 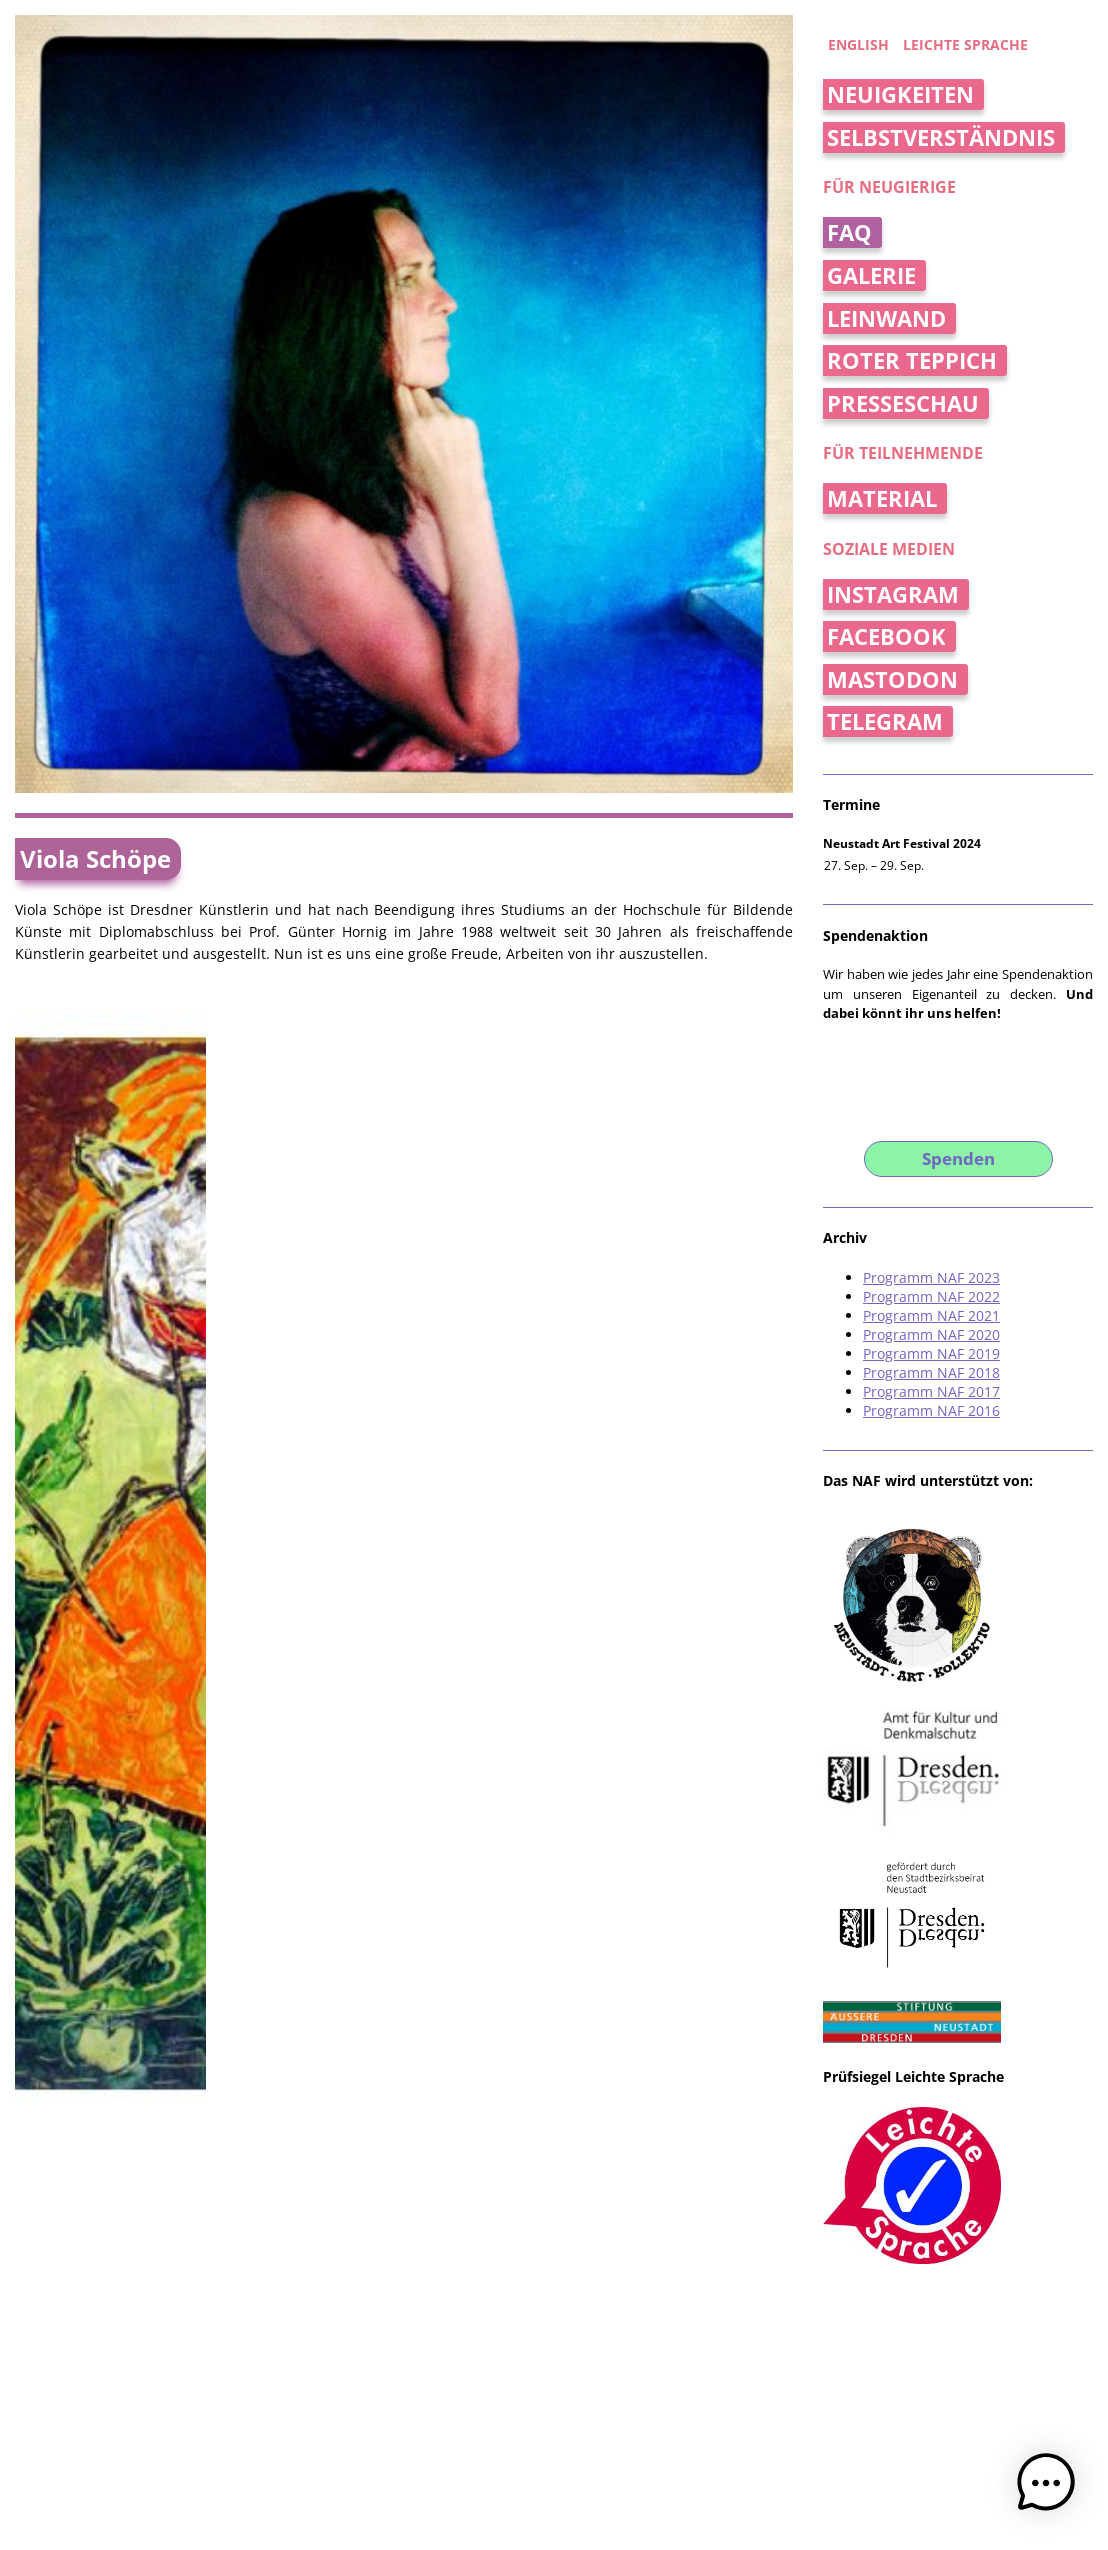 I want to click on Programm NAF 2017, so click(x=931, y=1391).